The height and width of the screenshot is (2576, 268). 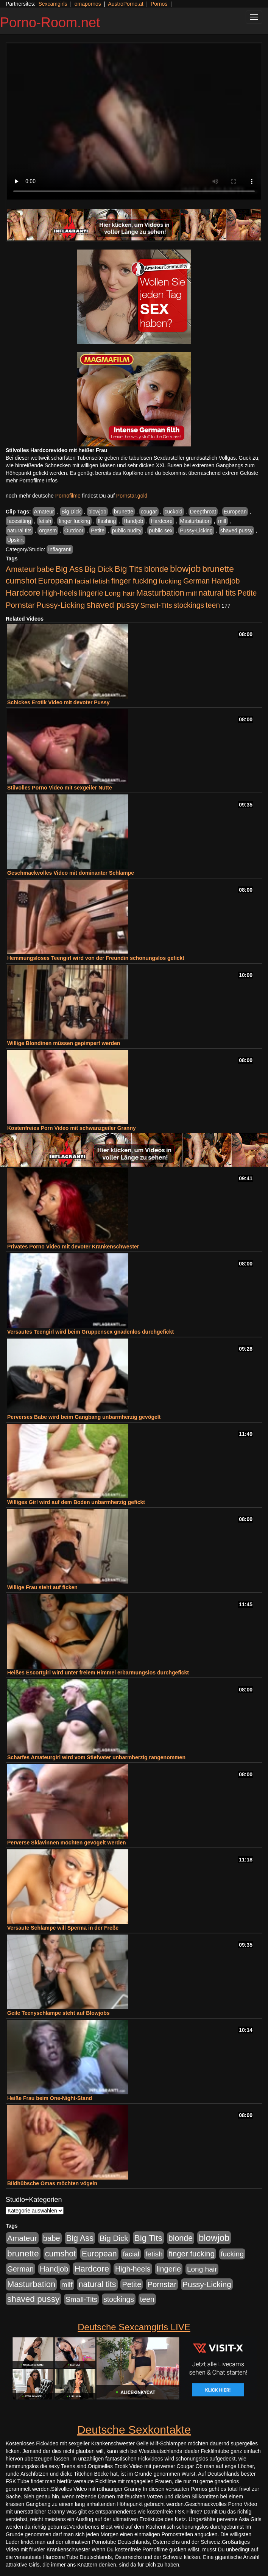 What do you see at coordinates (107, 521) in the screenshot?
I see `flashing` at bounding box center [107, 521].